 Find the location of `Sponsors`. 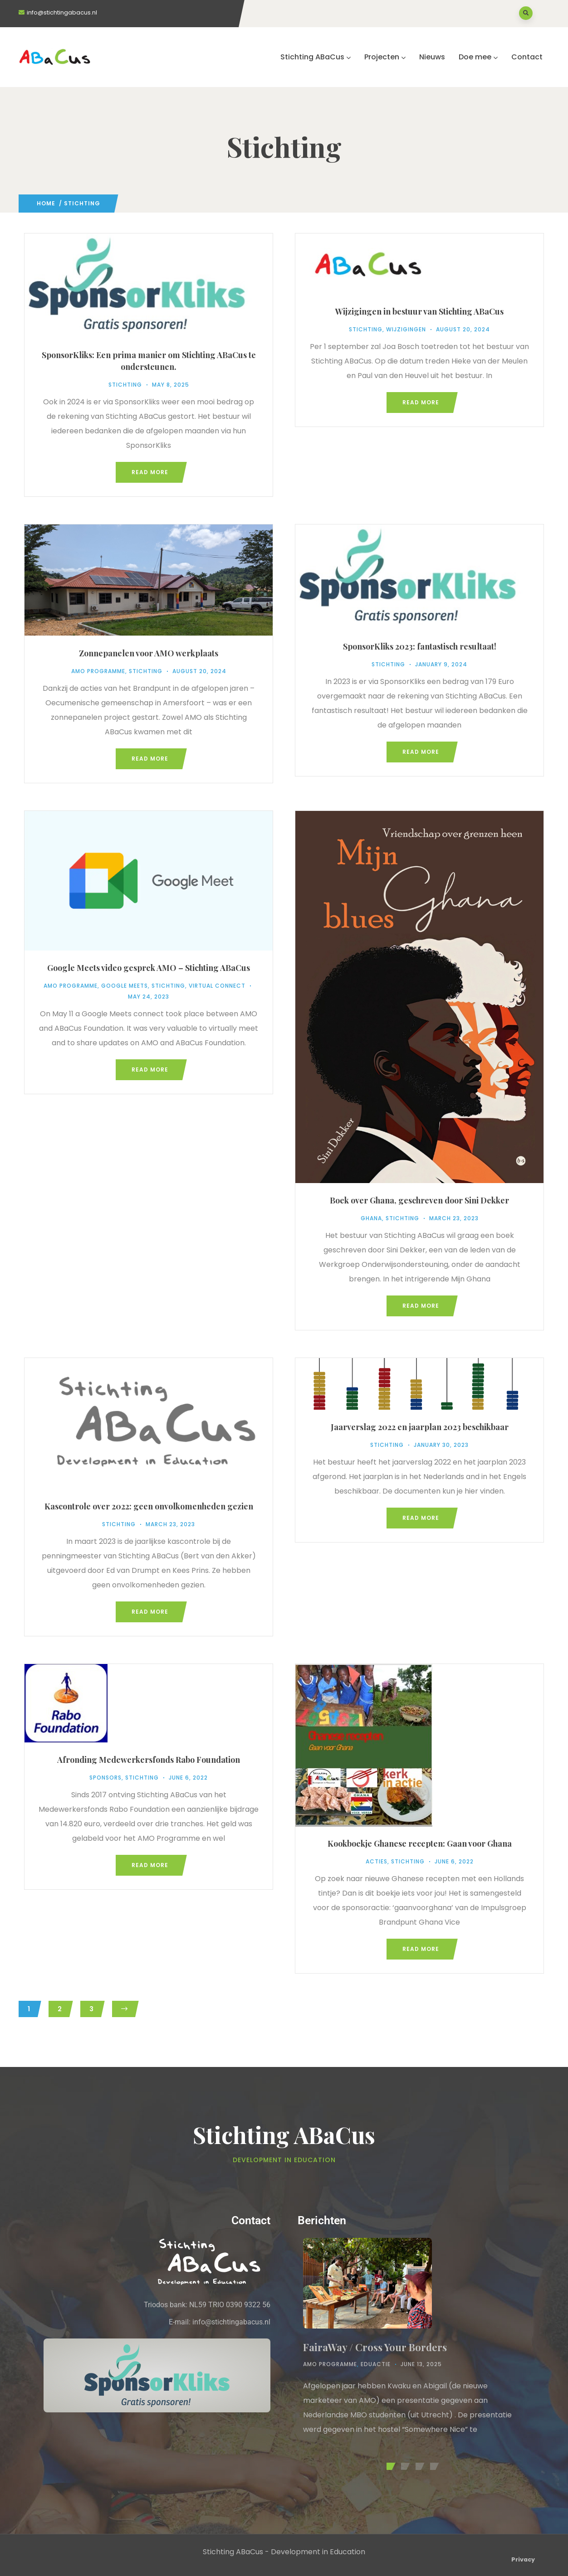

Sponsors is located at coordinates (105, 1777).